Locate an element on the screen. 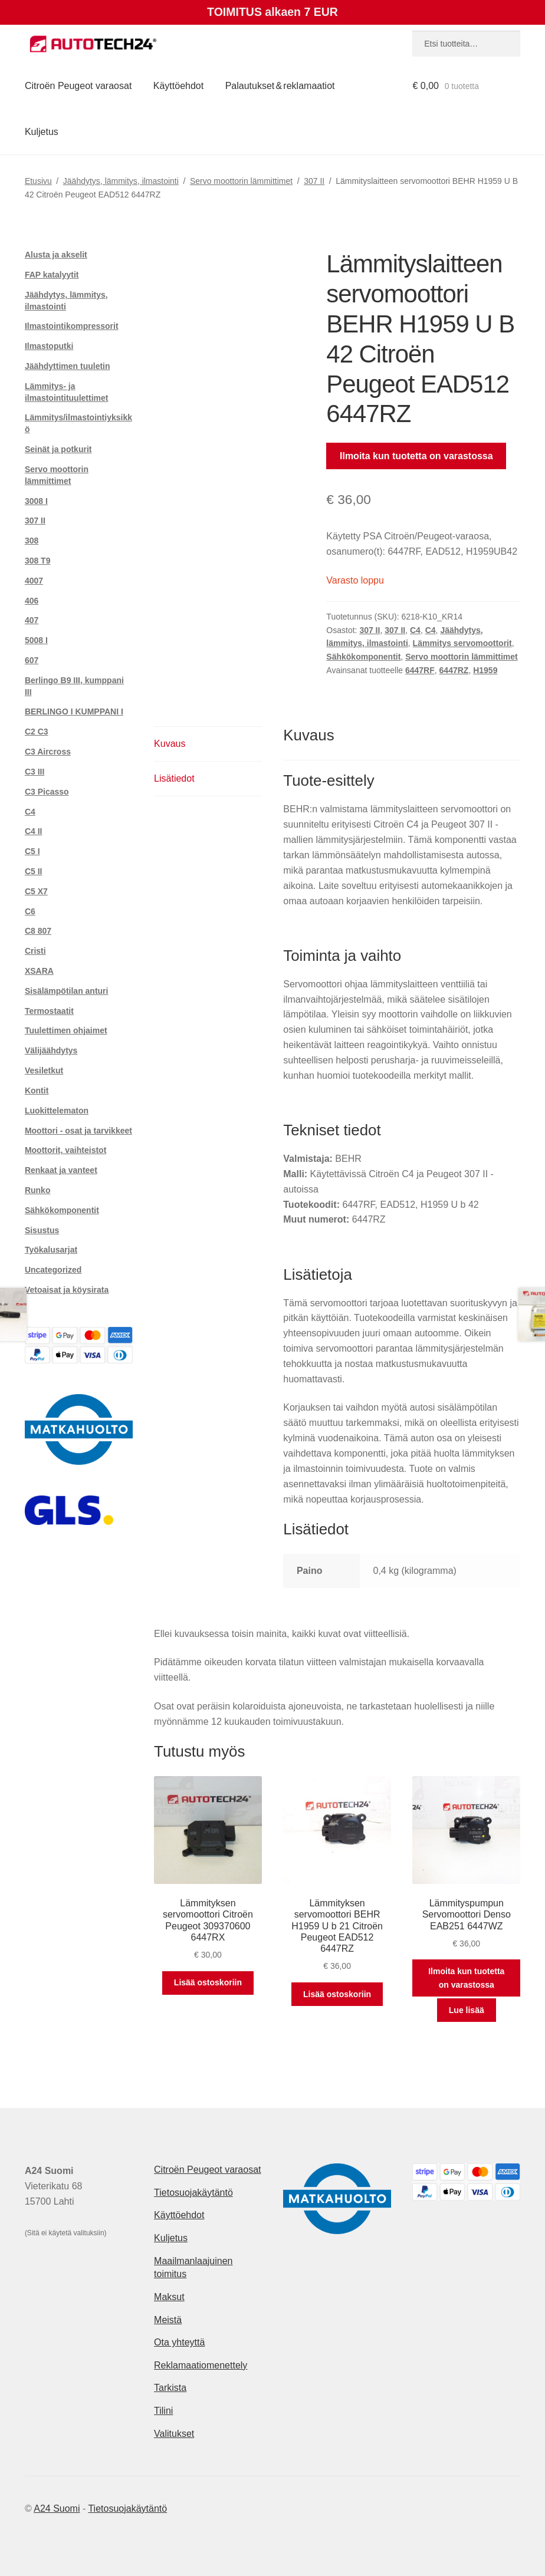 The height and width of the screenshot is (2576, 545). C5 X7 is located at coordinates (36, 891).